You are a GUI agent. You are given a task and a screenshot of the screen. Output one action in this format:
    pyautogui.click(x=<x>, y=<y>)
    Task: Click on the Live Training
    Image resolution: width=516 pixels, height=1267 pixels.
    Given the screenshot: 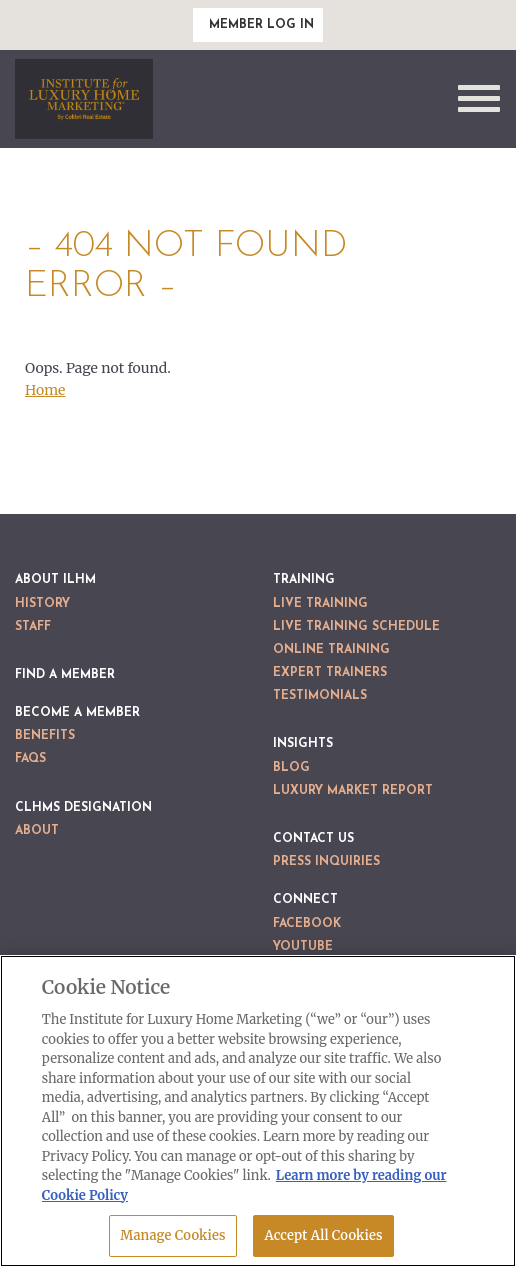 What is the action you would take?
    pyautogui.click(x=320, y=604)
    